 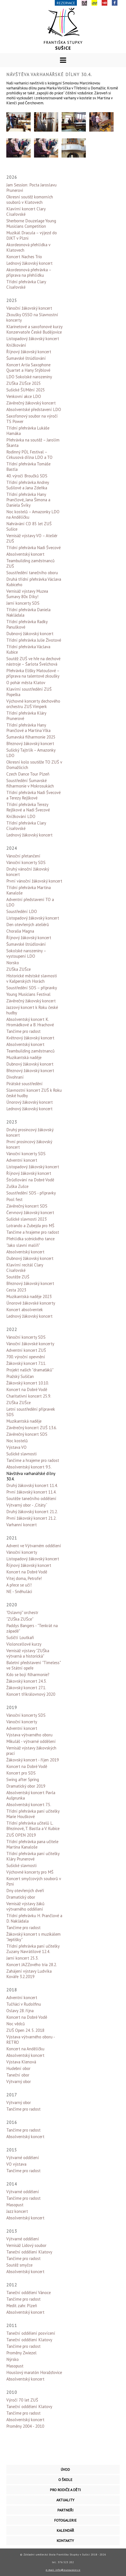 I want to click on Adventní koncert, so click(x=21, y=1160).